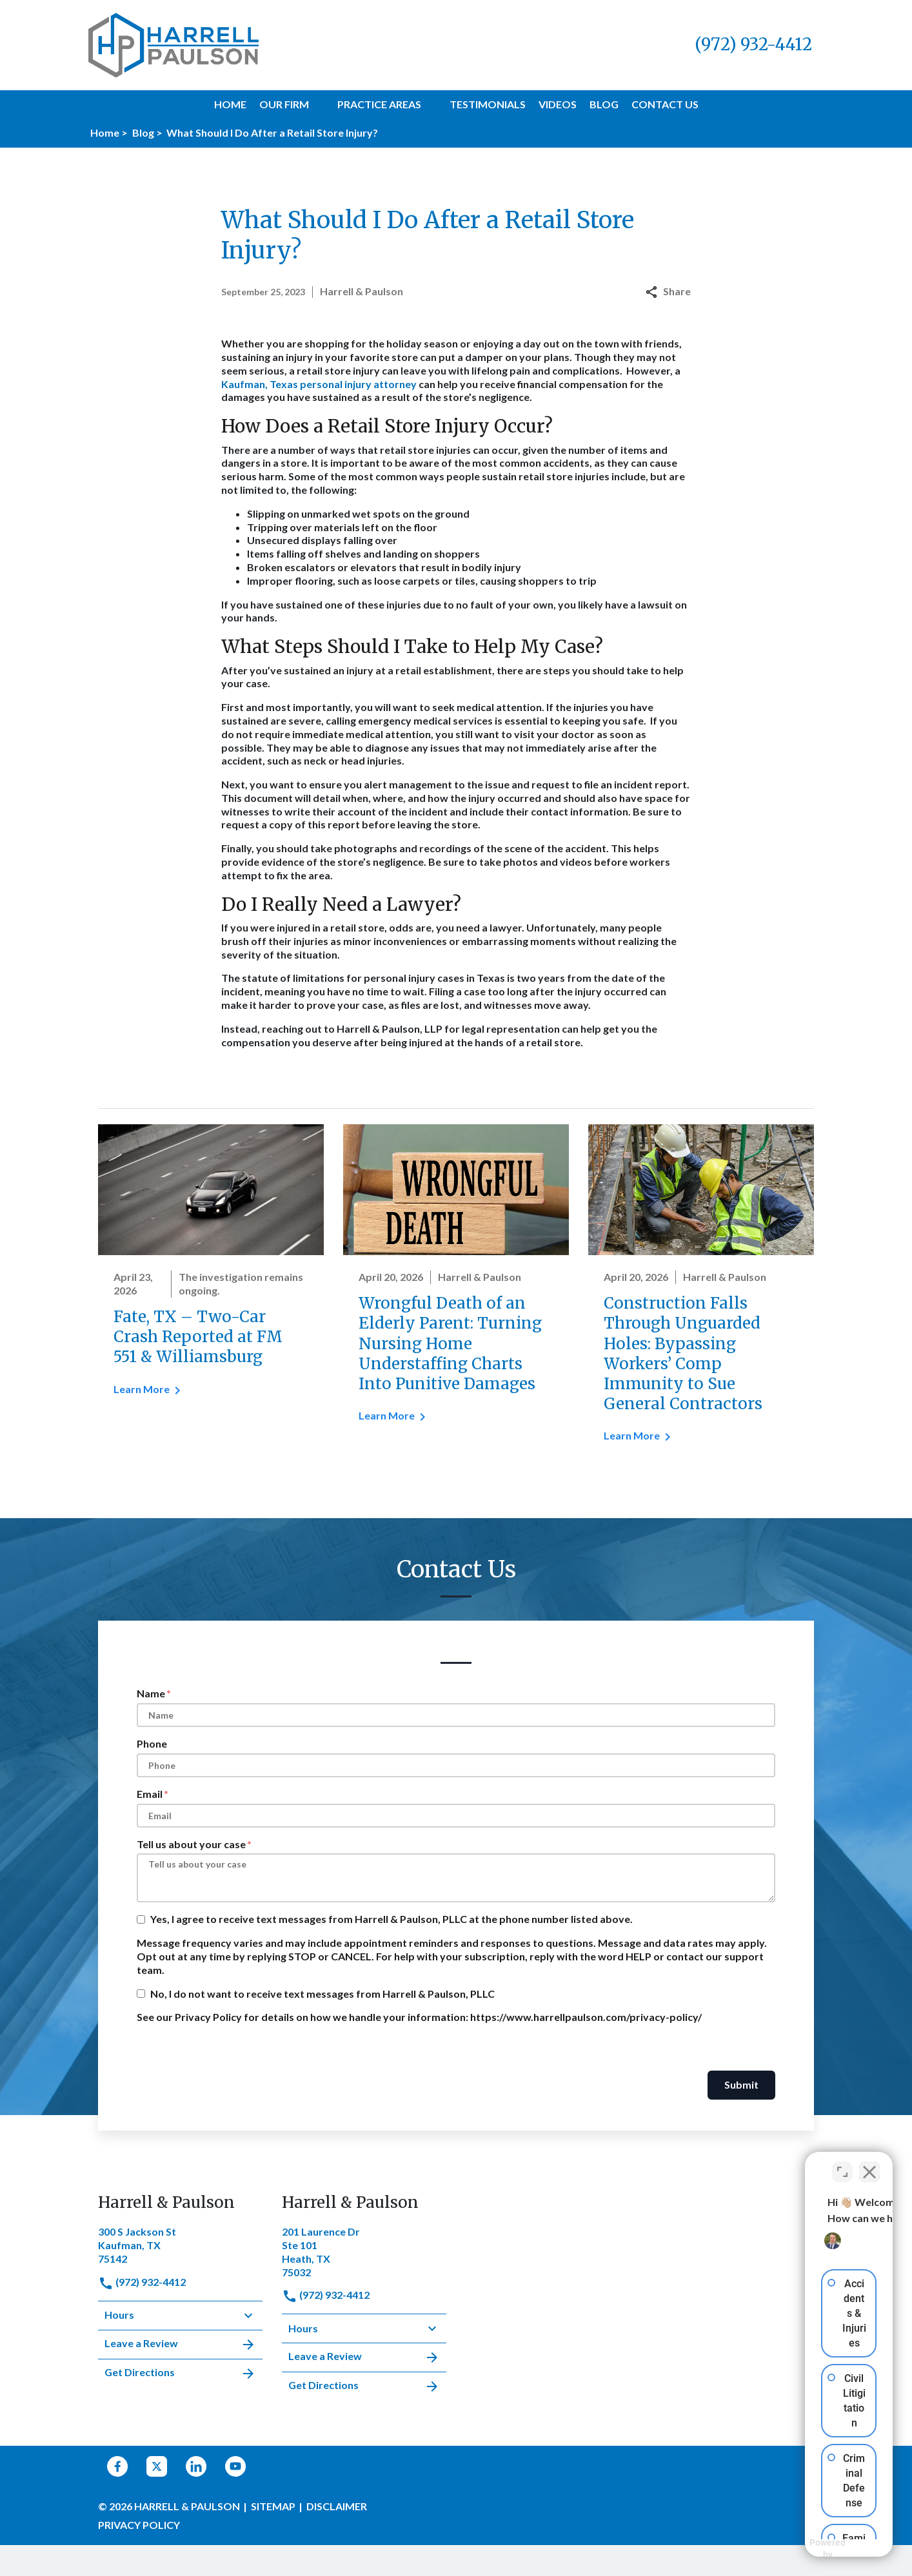 The height and width of the screenshot is (2576, 912). I want to click on [Detail for Wrongful Death of an Elderly Parent: Turning Nursing Home Understaffing Charts Into Punitive Damages], so click(456, 1282).